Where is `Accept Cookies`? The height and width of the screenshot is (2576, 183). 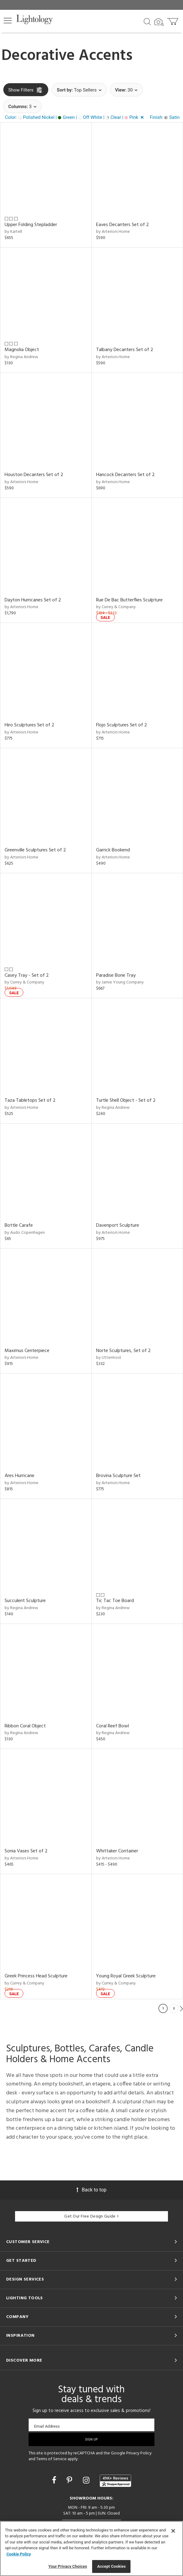 Accept Cookies is located at coordinates (111, 2566).